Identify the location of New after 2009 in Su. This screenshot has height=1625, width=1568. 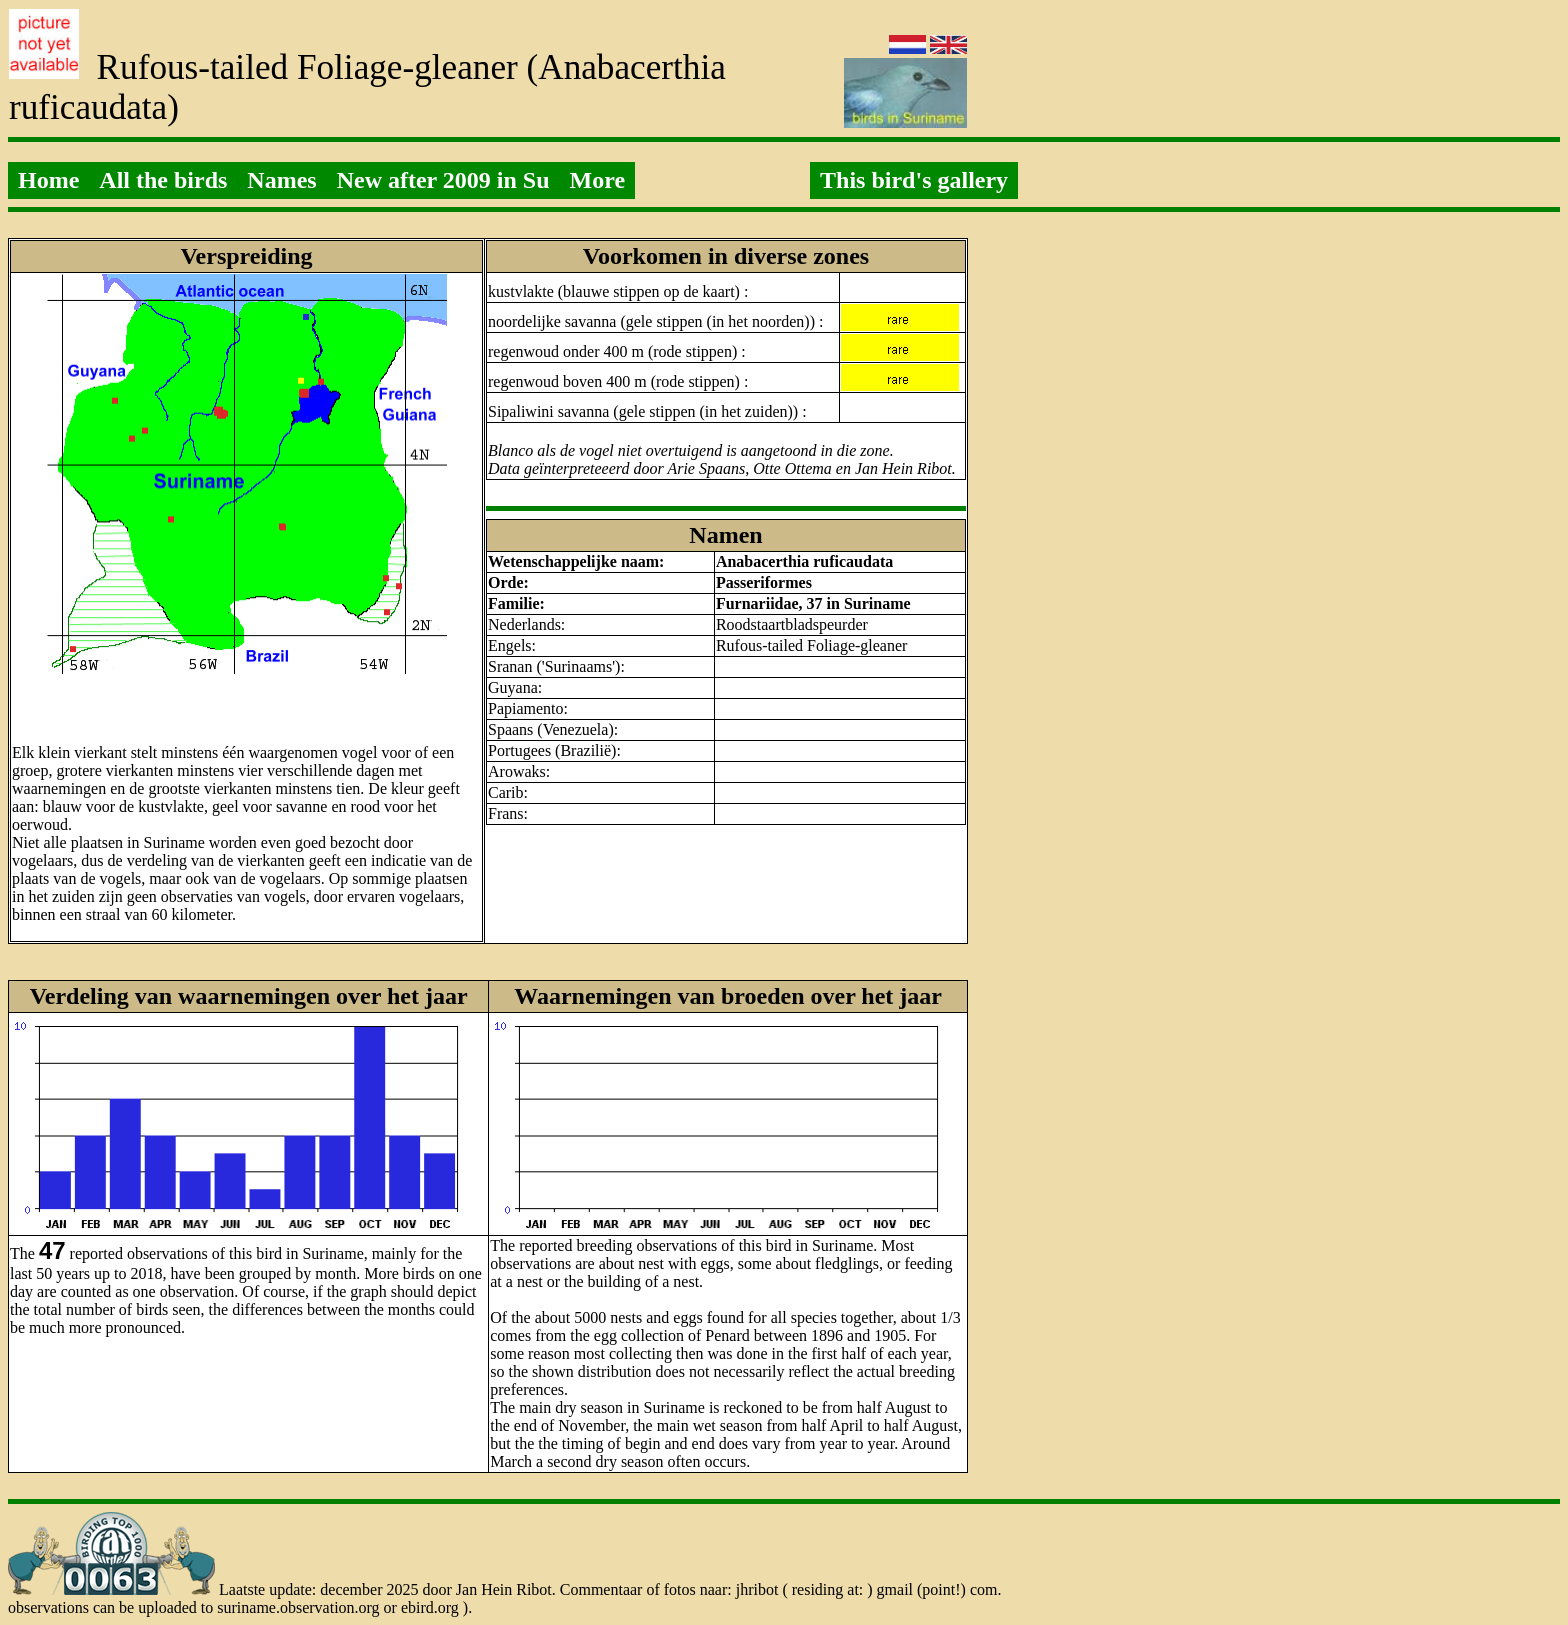
(443, 180).